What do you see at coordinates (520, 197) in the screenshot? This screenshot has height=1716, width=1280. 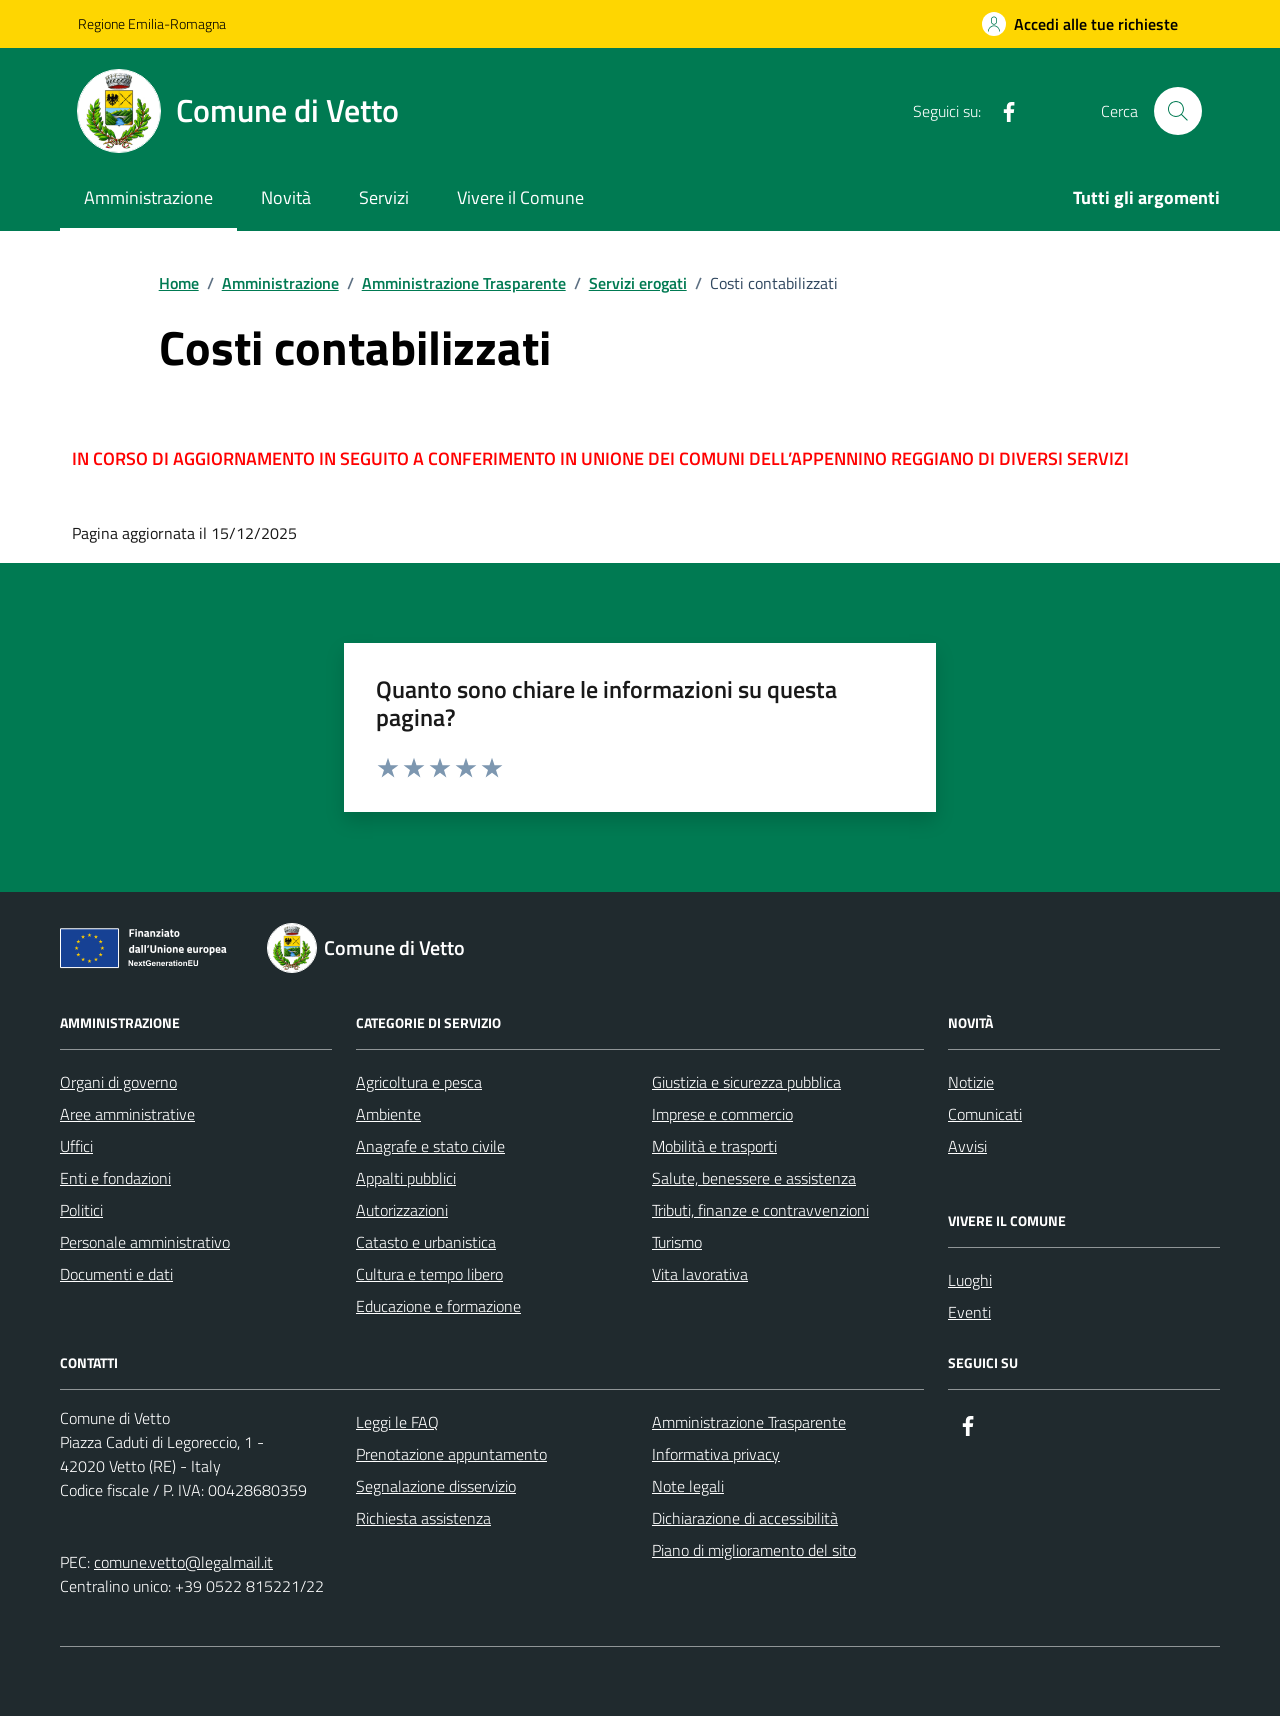 I see `Vivere il Comune` at bounding box center [520, 197].